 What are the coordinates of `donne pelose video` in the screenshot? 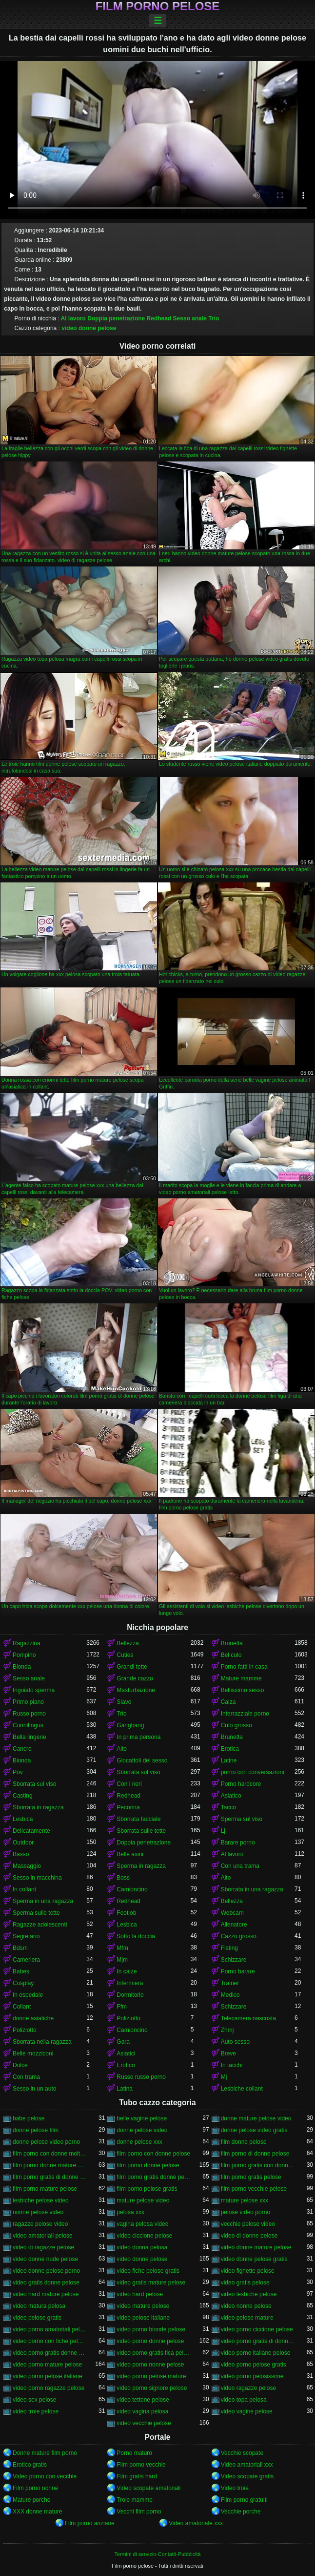 It's located at (142, 2130).